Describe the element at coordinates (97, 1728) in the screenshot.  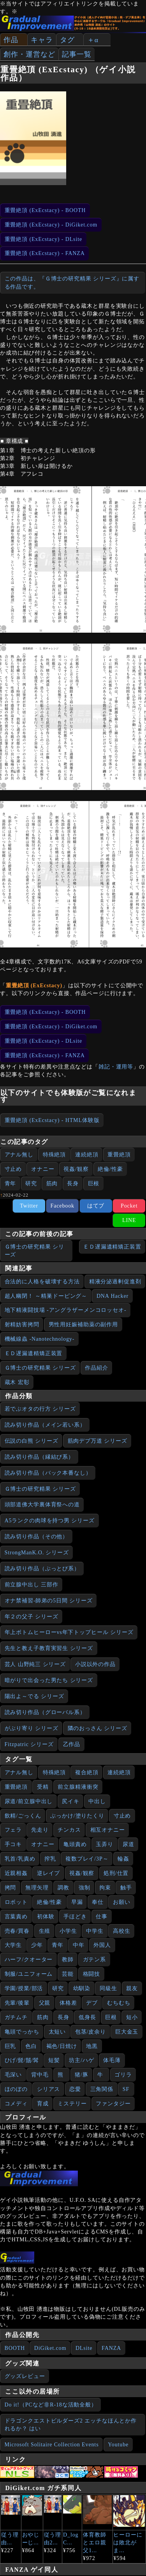
I see `隣のおっさん シリーズ` at that location.